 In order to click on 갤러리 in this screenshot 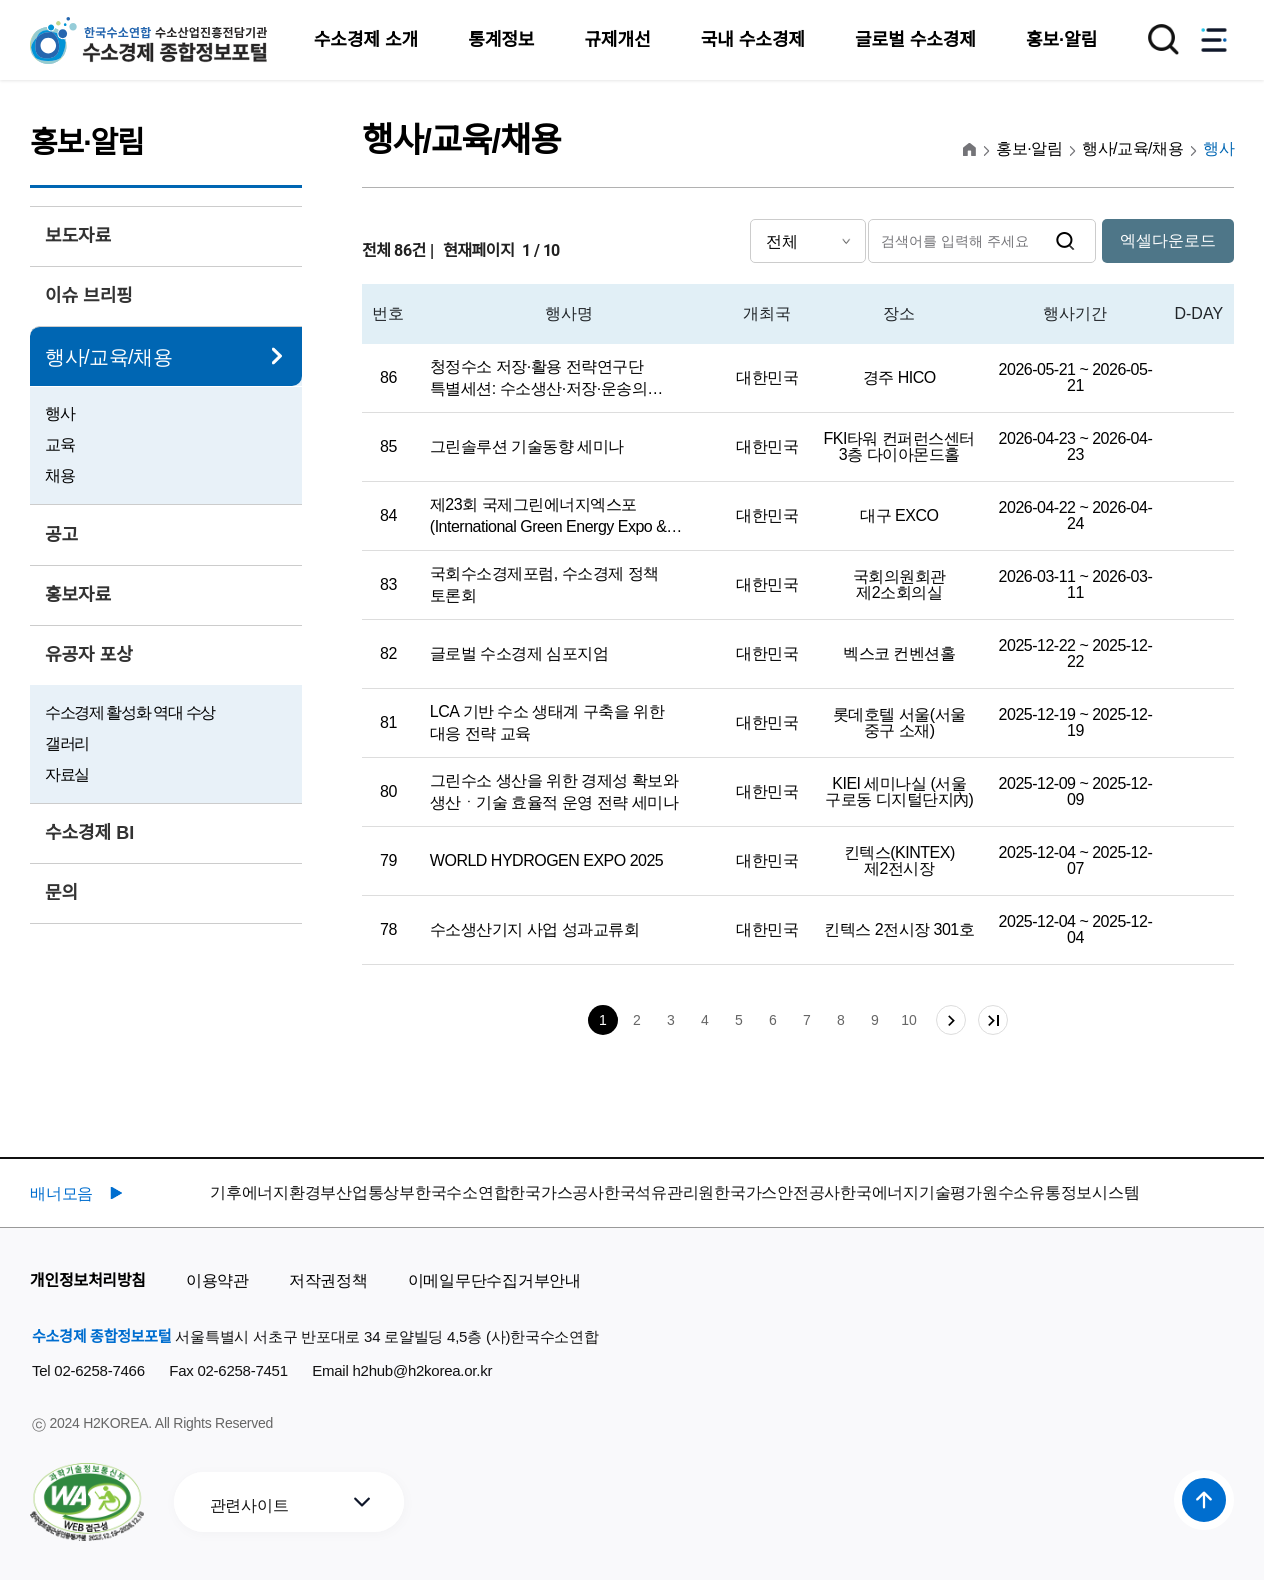, I will do `click(67, 743)`.